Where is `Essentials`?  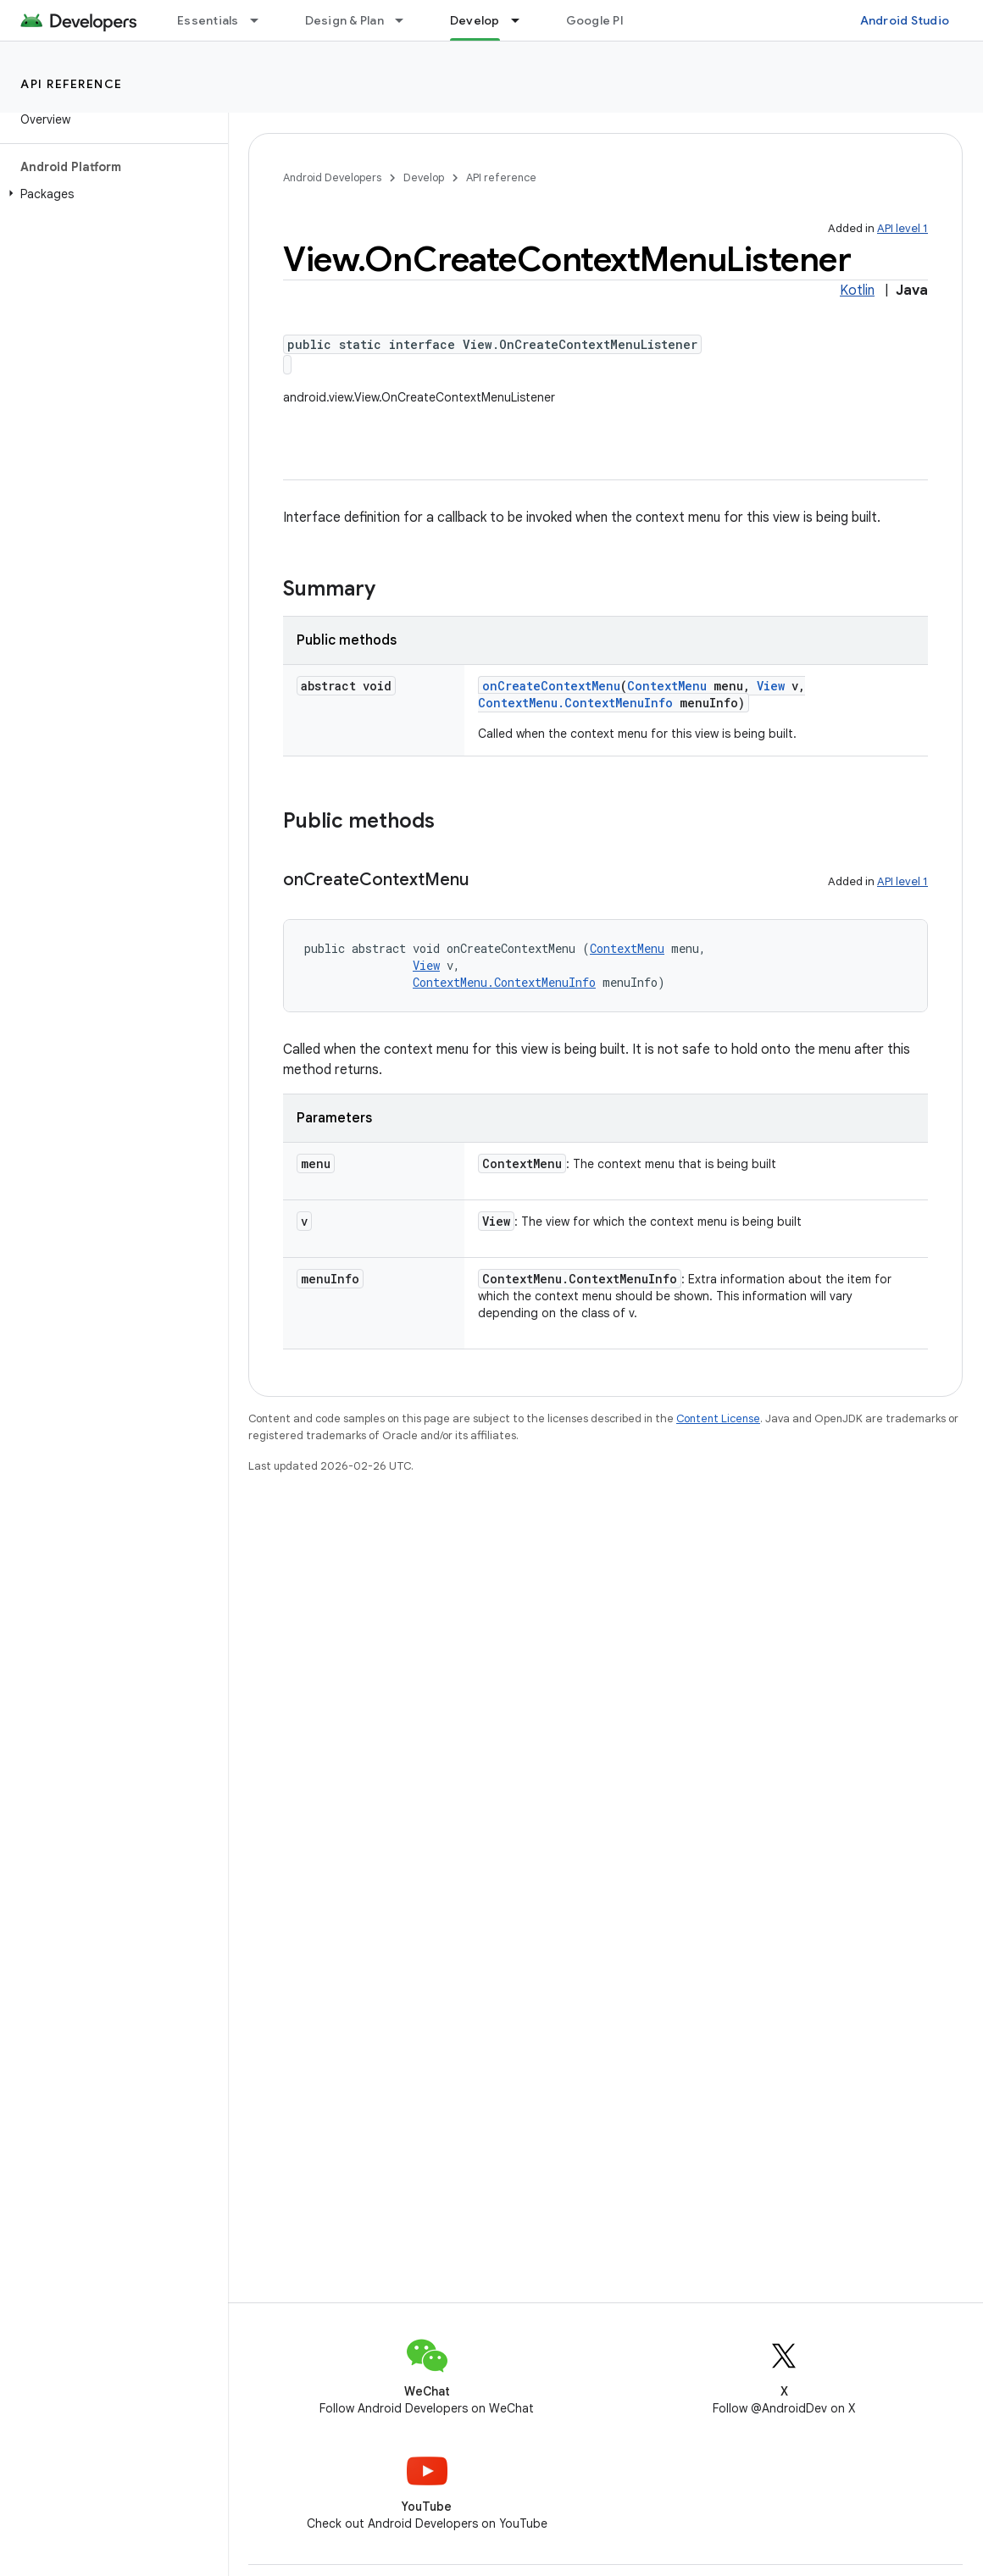
Essentials is located at coordinates (208, 20).